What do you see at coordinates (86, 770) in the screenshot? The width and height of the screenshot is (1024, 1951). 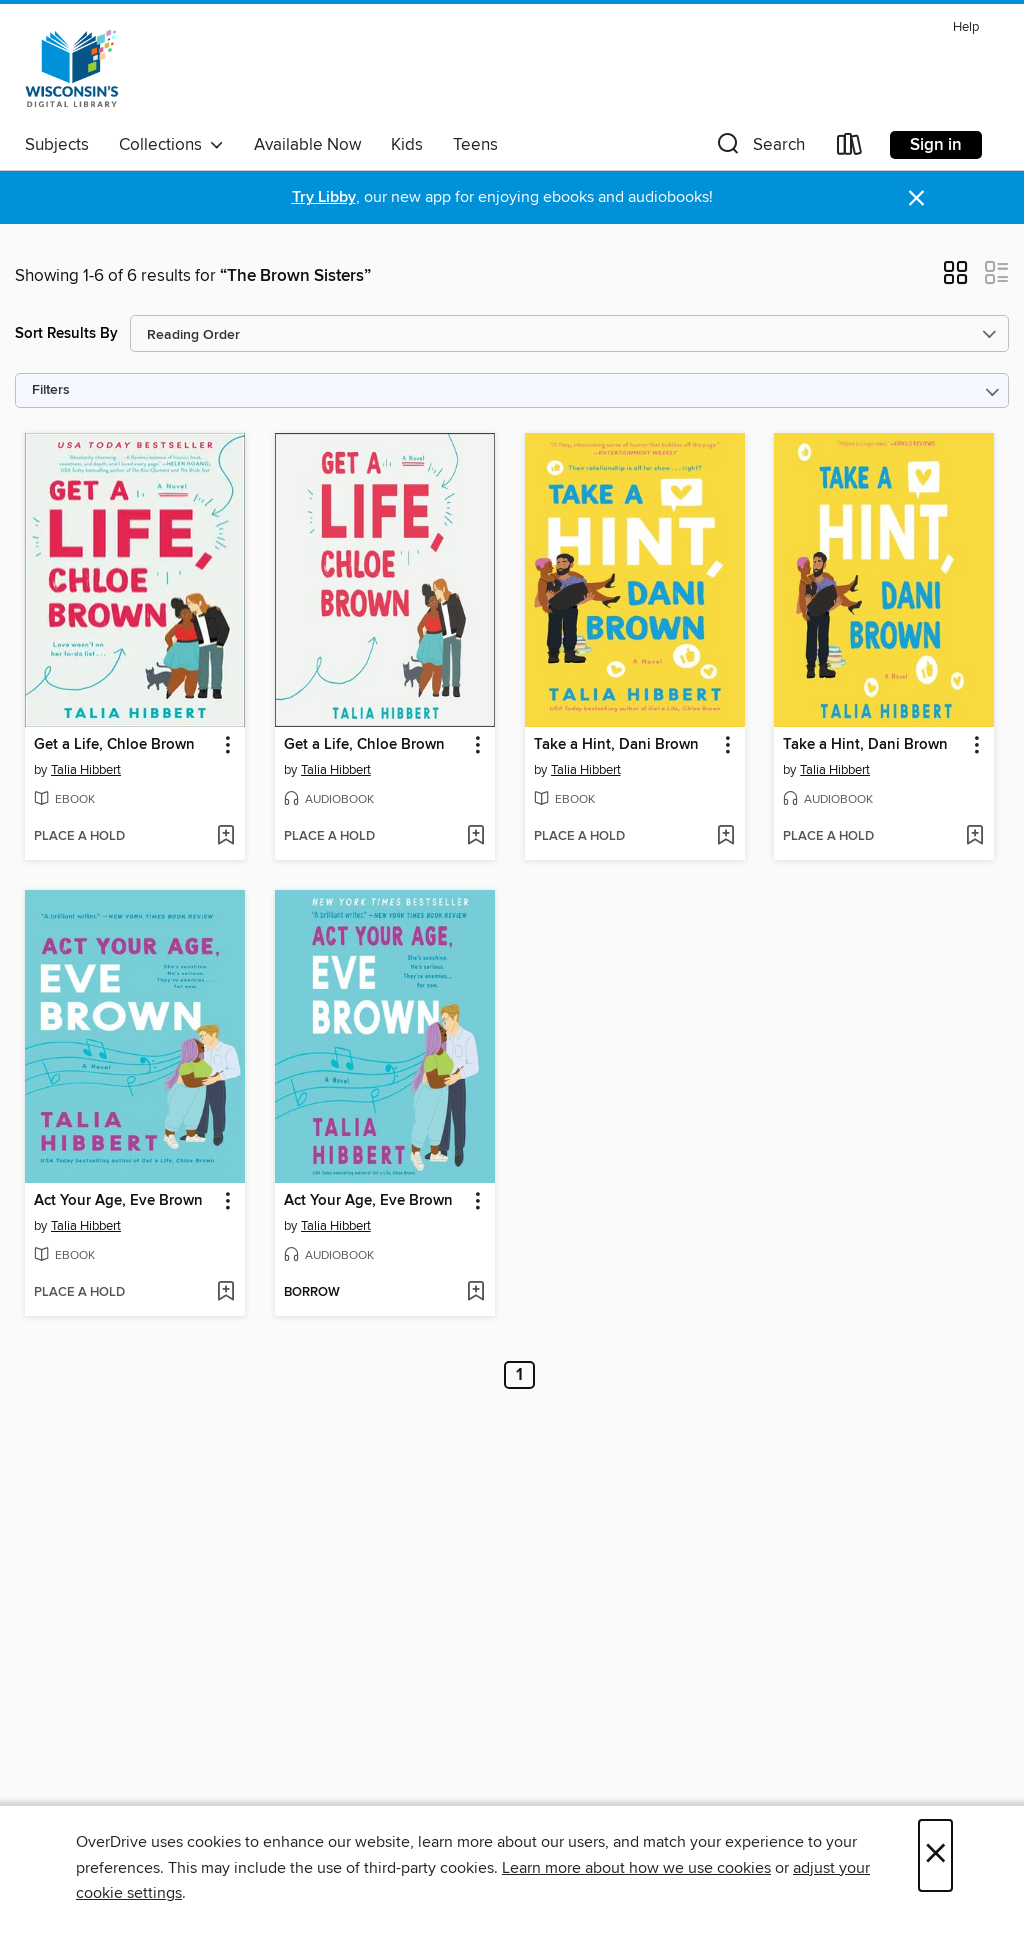 I see `Talia Hibbert [Search by author, Talia Hibbert]` at bounding box center [86, 770].